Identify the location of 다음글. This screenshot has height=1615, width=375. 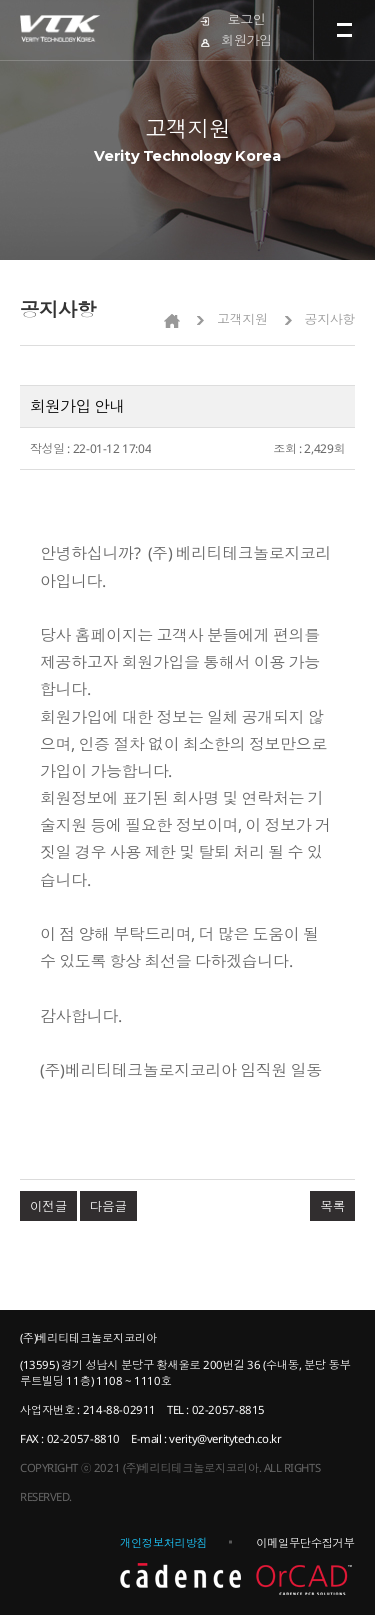
(108, 1206).